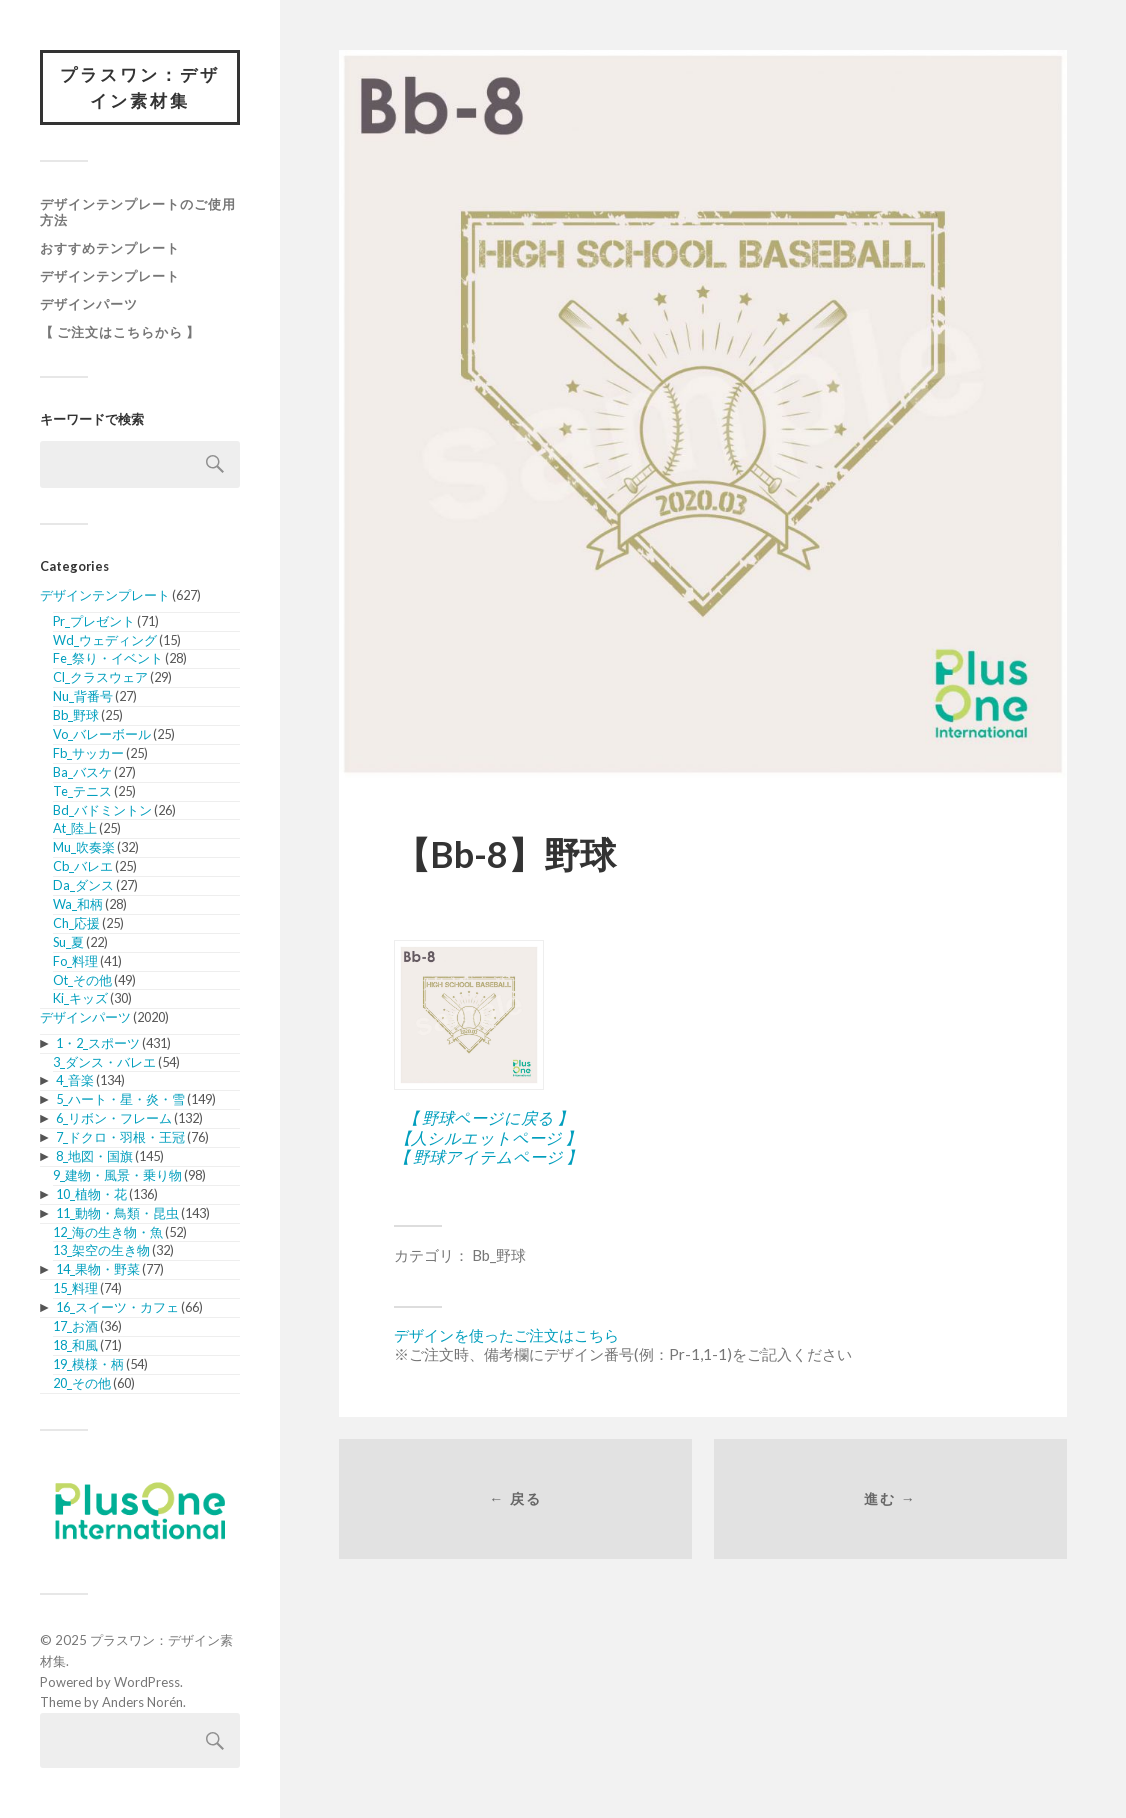 The image size is (1126, 1818). Describe the element at coordinates (75, 1080) in the screenshot. I see `4_音楽` at that location.